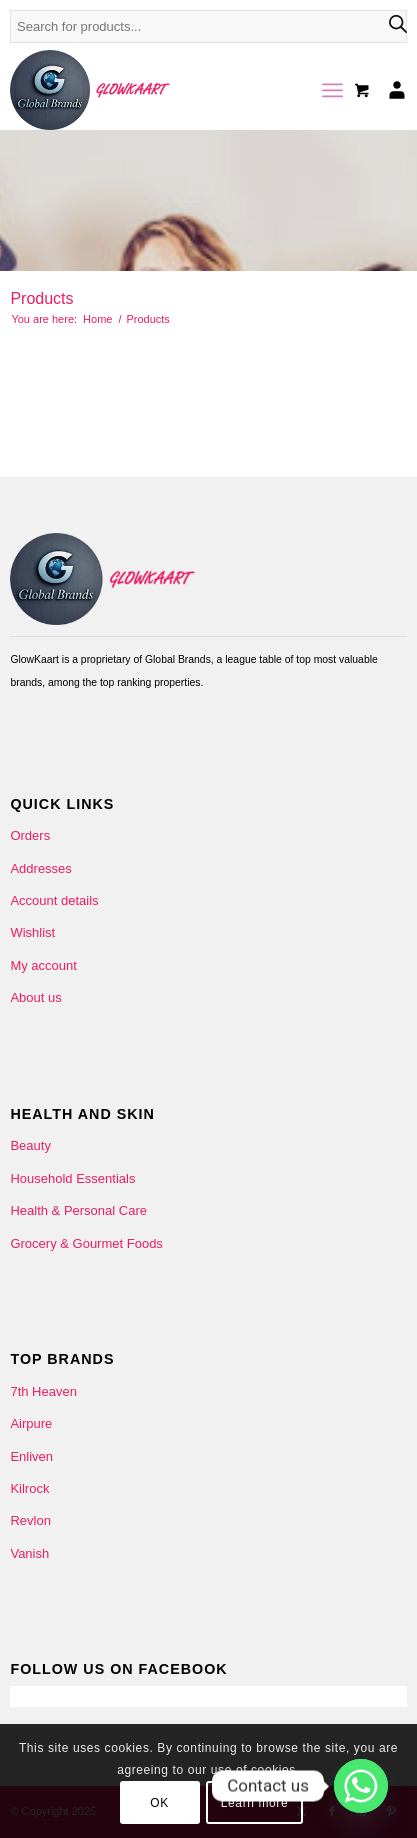  What do you see at coordinates (86, 1243) in the screenshot?
I see `Grocery & Gourmet Foods` at bounding box center [86, 1243].